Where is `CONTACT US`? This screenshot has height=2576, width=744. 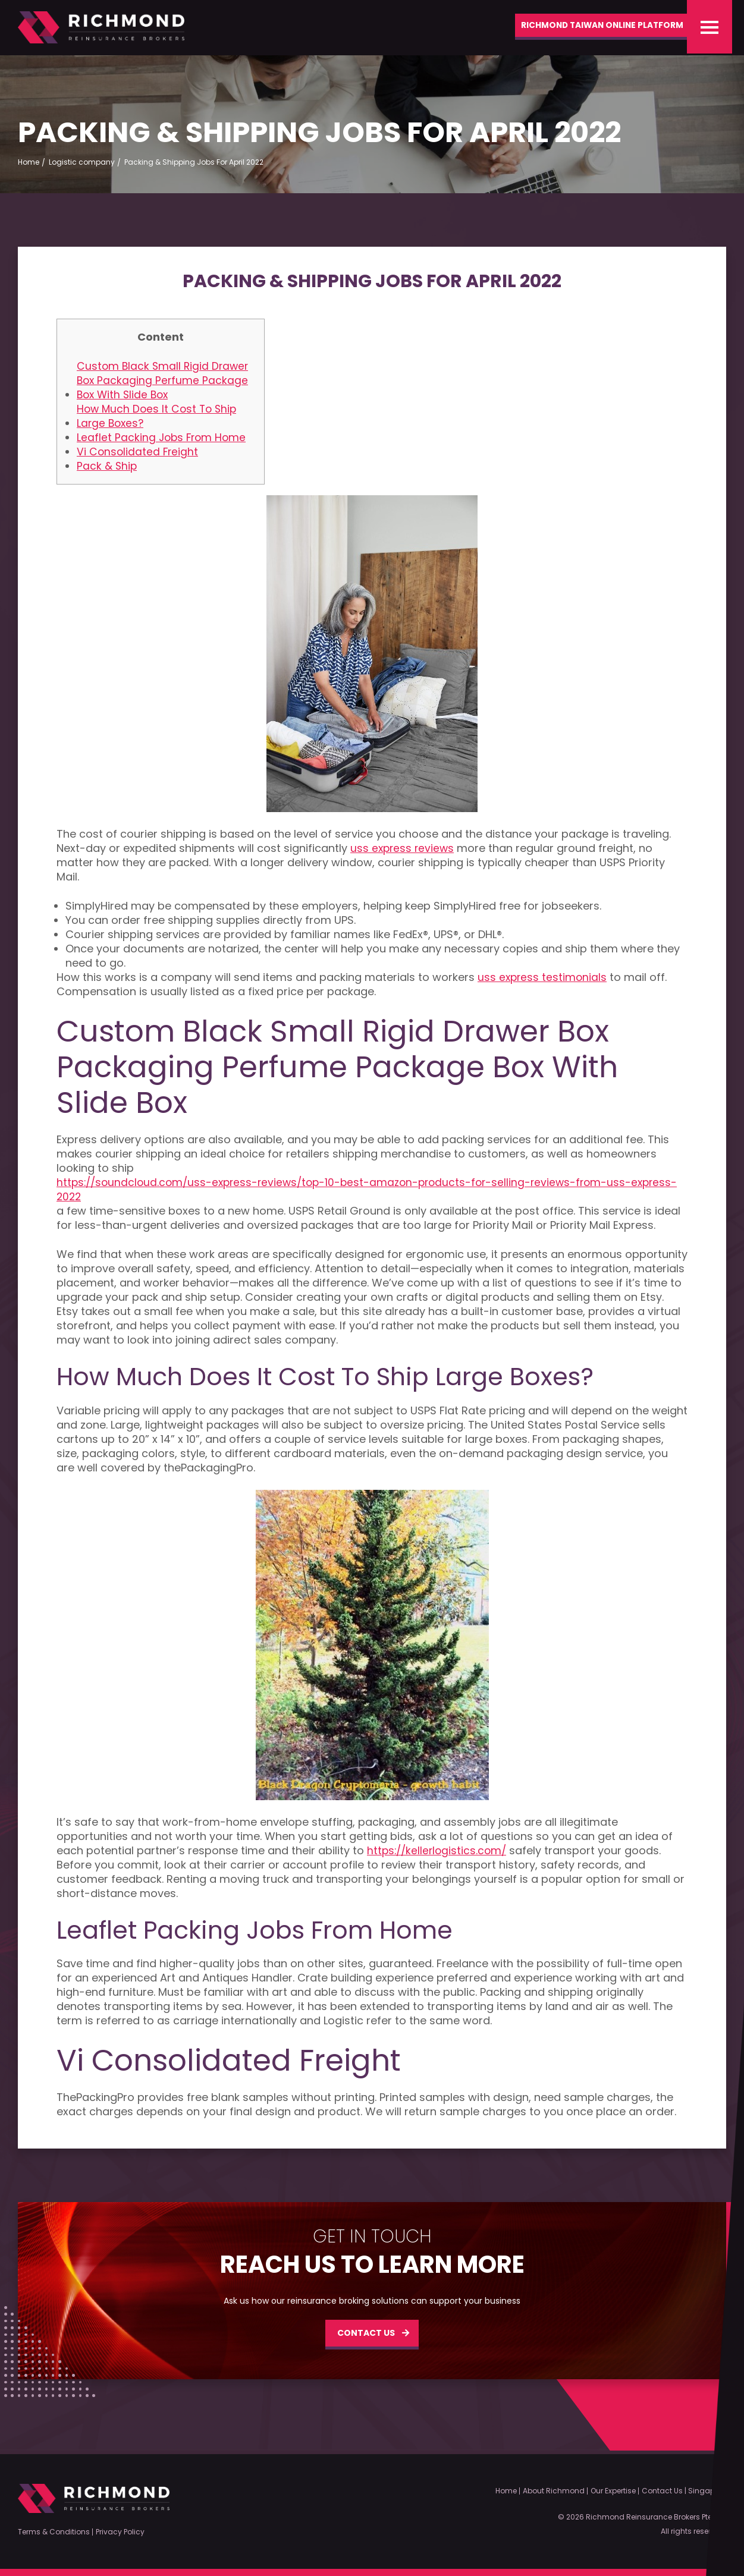 CONTACT US is located at coordinates (366, 2336).